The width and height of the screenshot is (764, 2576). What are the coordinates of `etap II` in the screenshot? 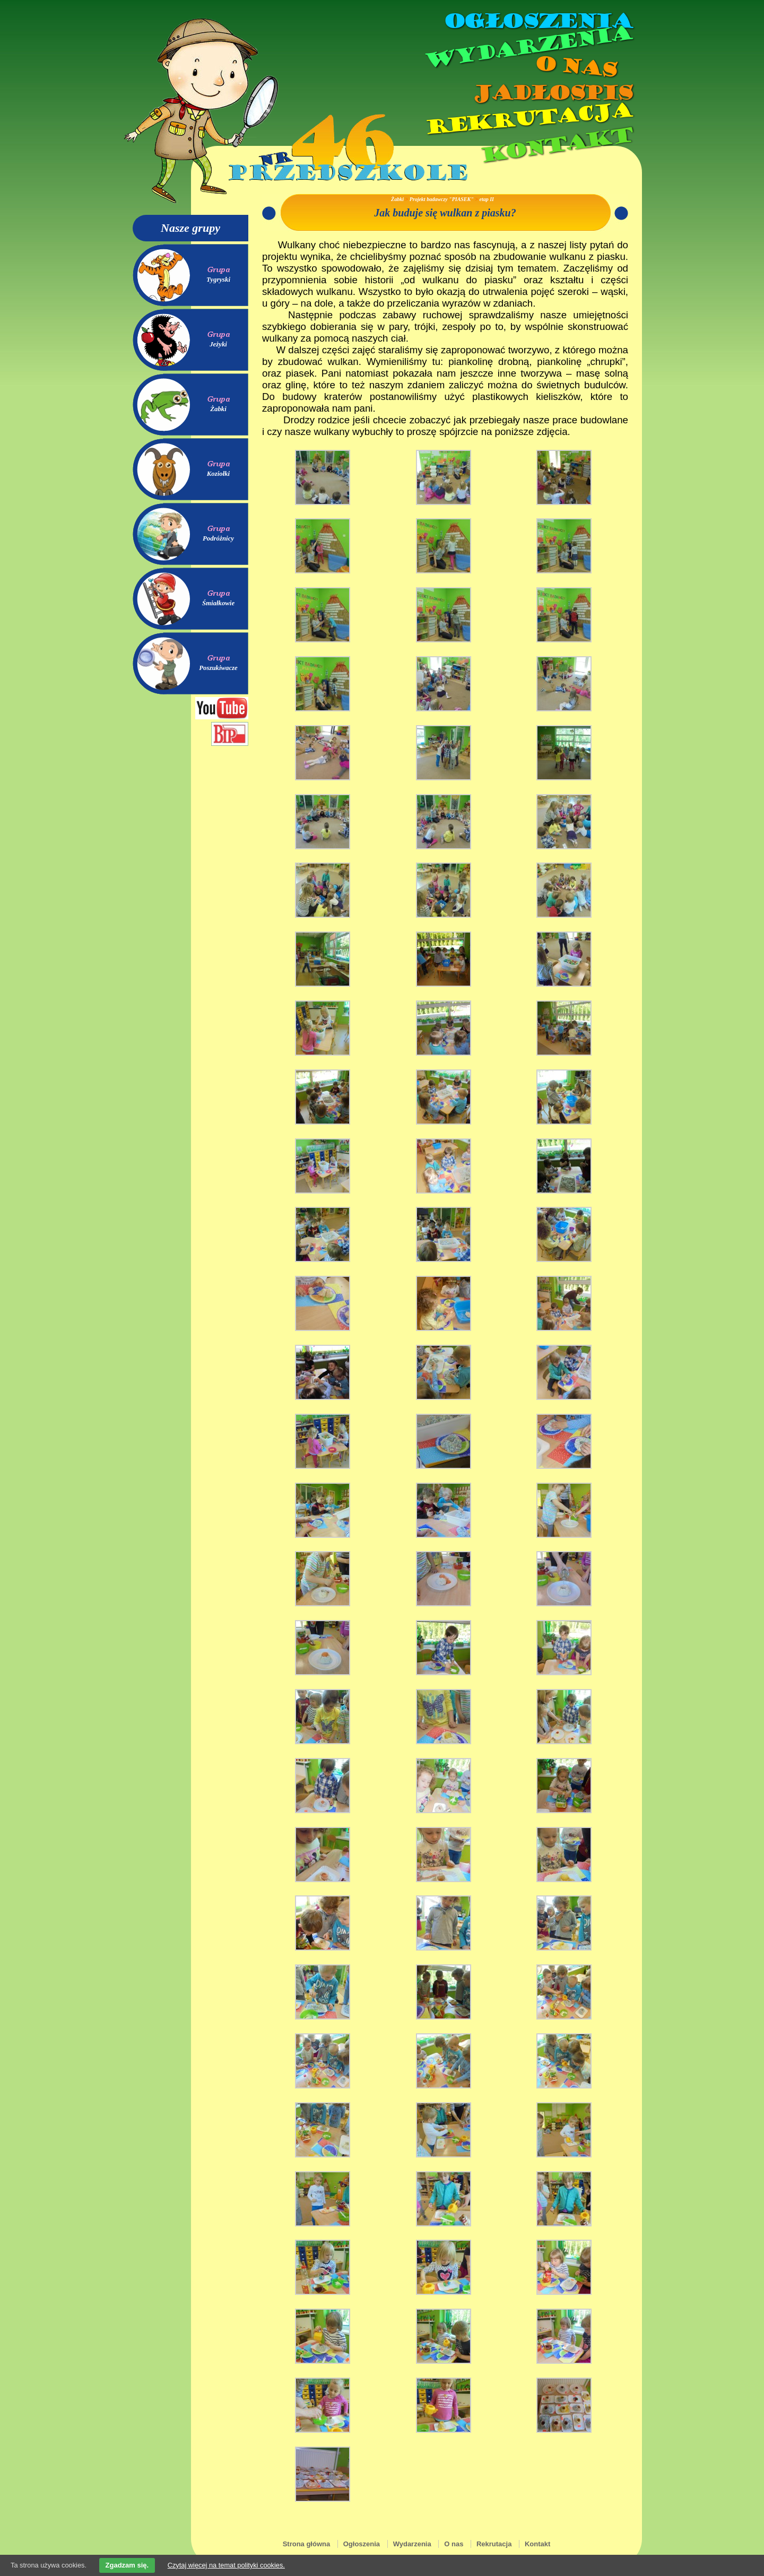 It's located at (486, 199).